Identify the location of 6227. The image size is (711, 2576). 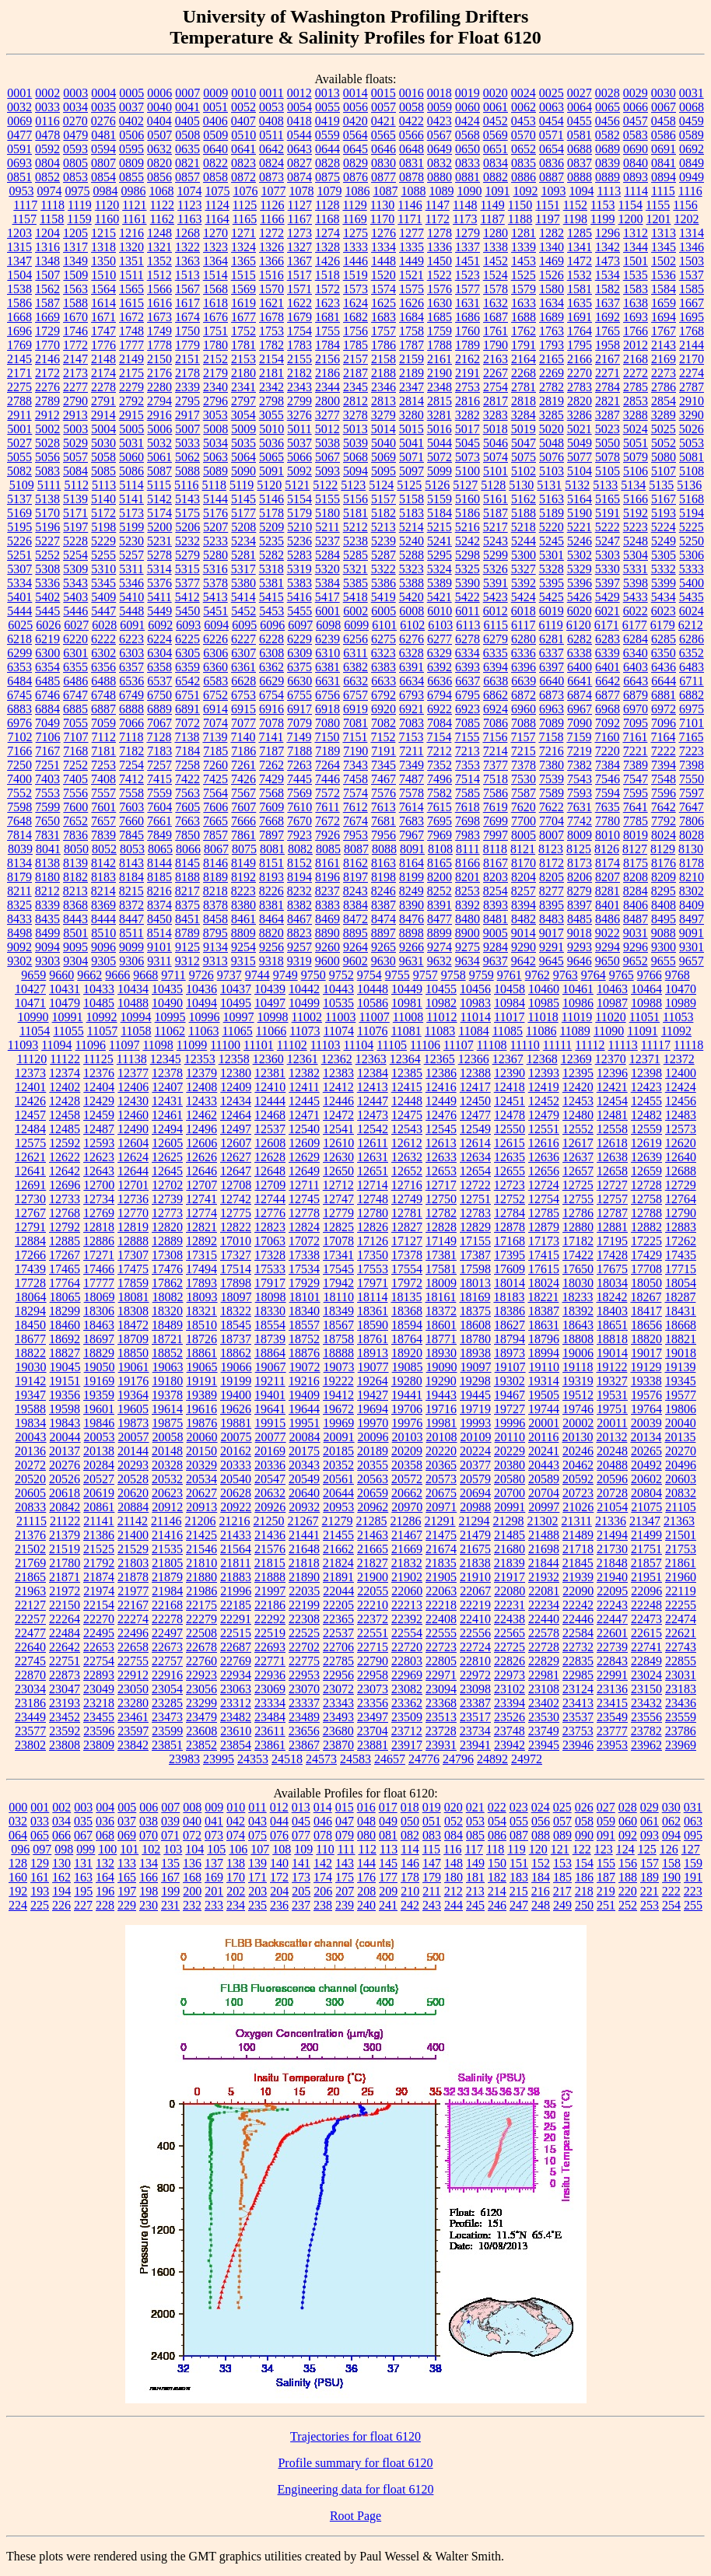
(243, 639).